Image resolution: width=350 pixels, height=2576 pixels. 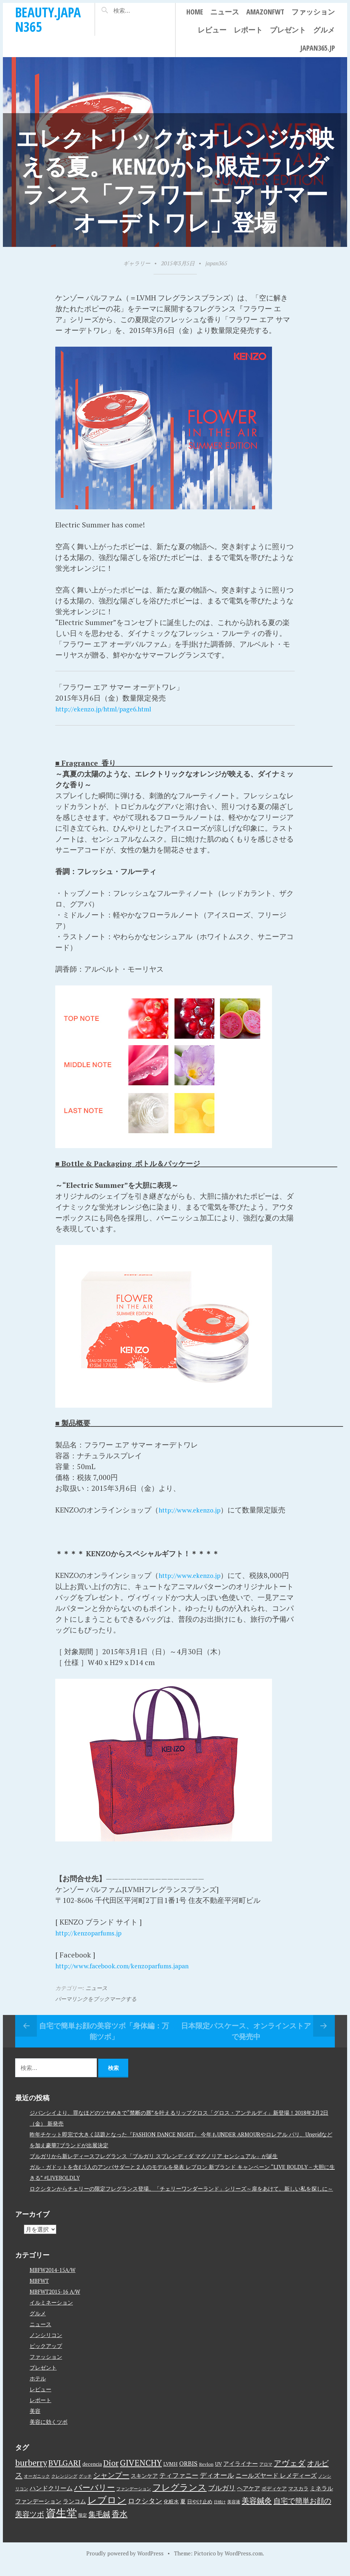 What do you see at coordinates (145, 2510) in the screenshot?
I see `ロクシタン [ロクシタン (10個の項目)]` at bounding box center [145, 2510].